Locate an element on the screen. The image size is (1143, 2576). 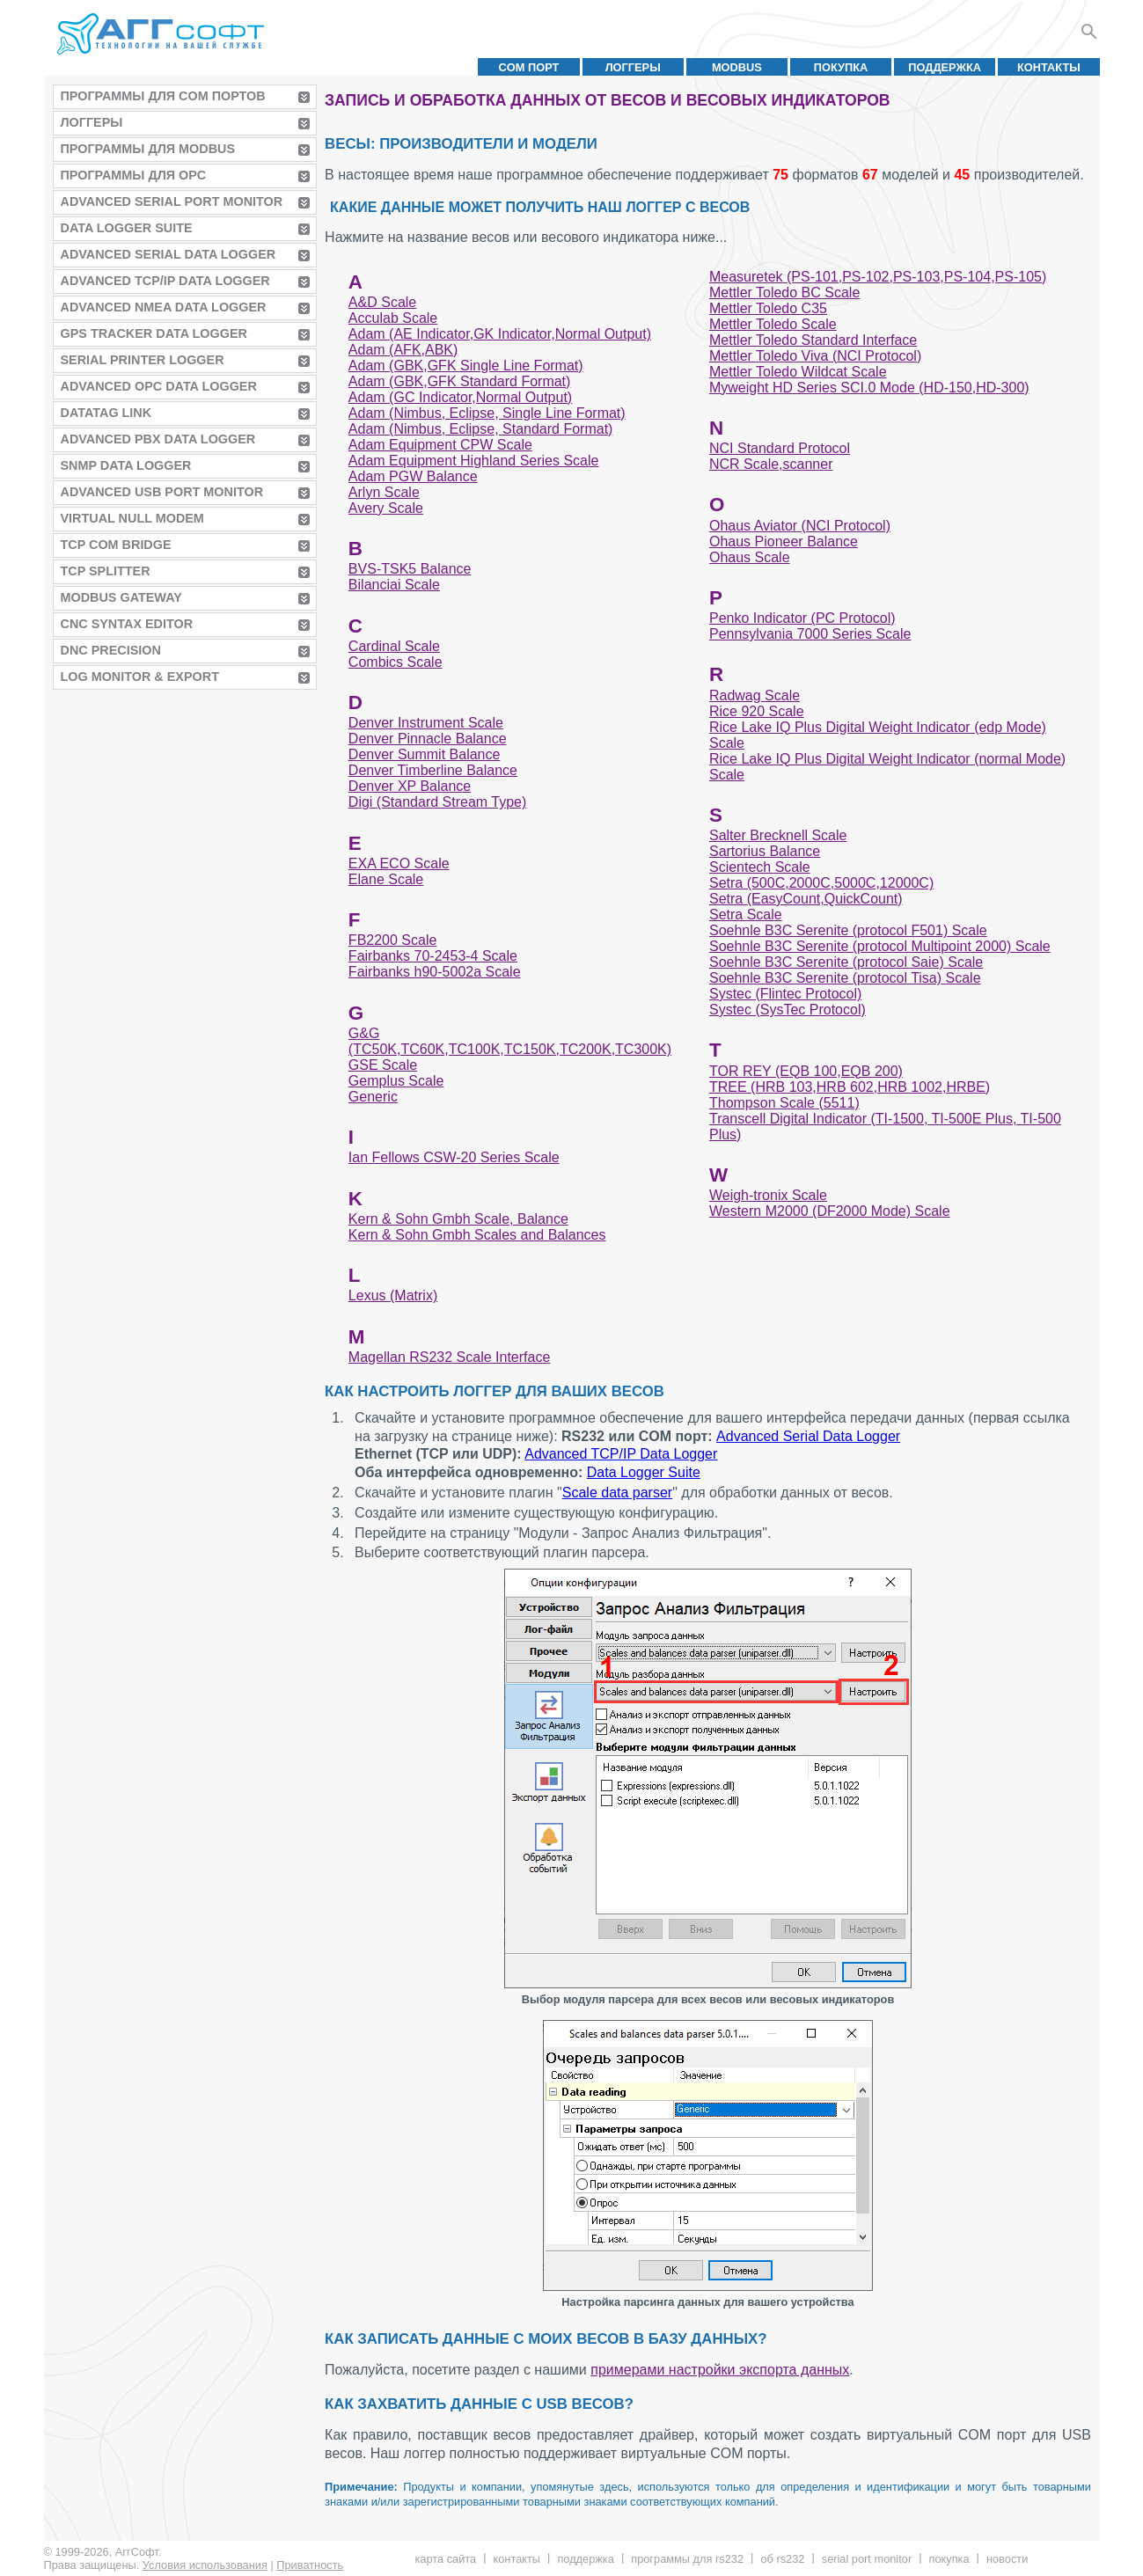
Adam Equipment CPW Scale is located at coordinates (440, 444).